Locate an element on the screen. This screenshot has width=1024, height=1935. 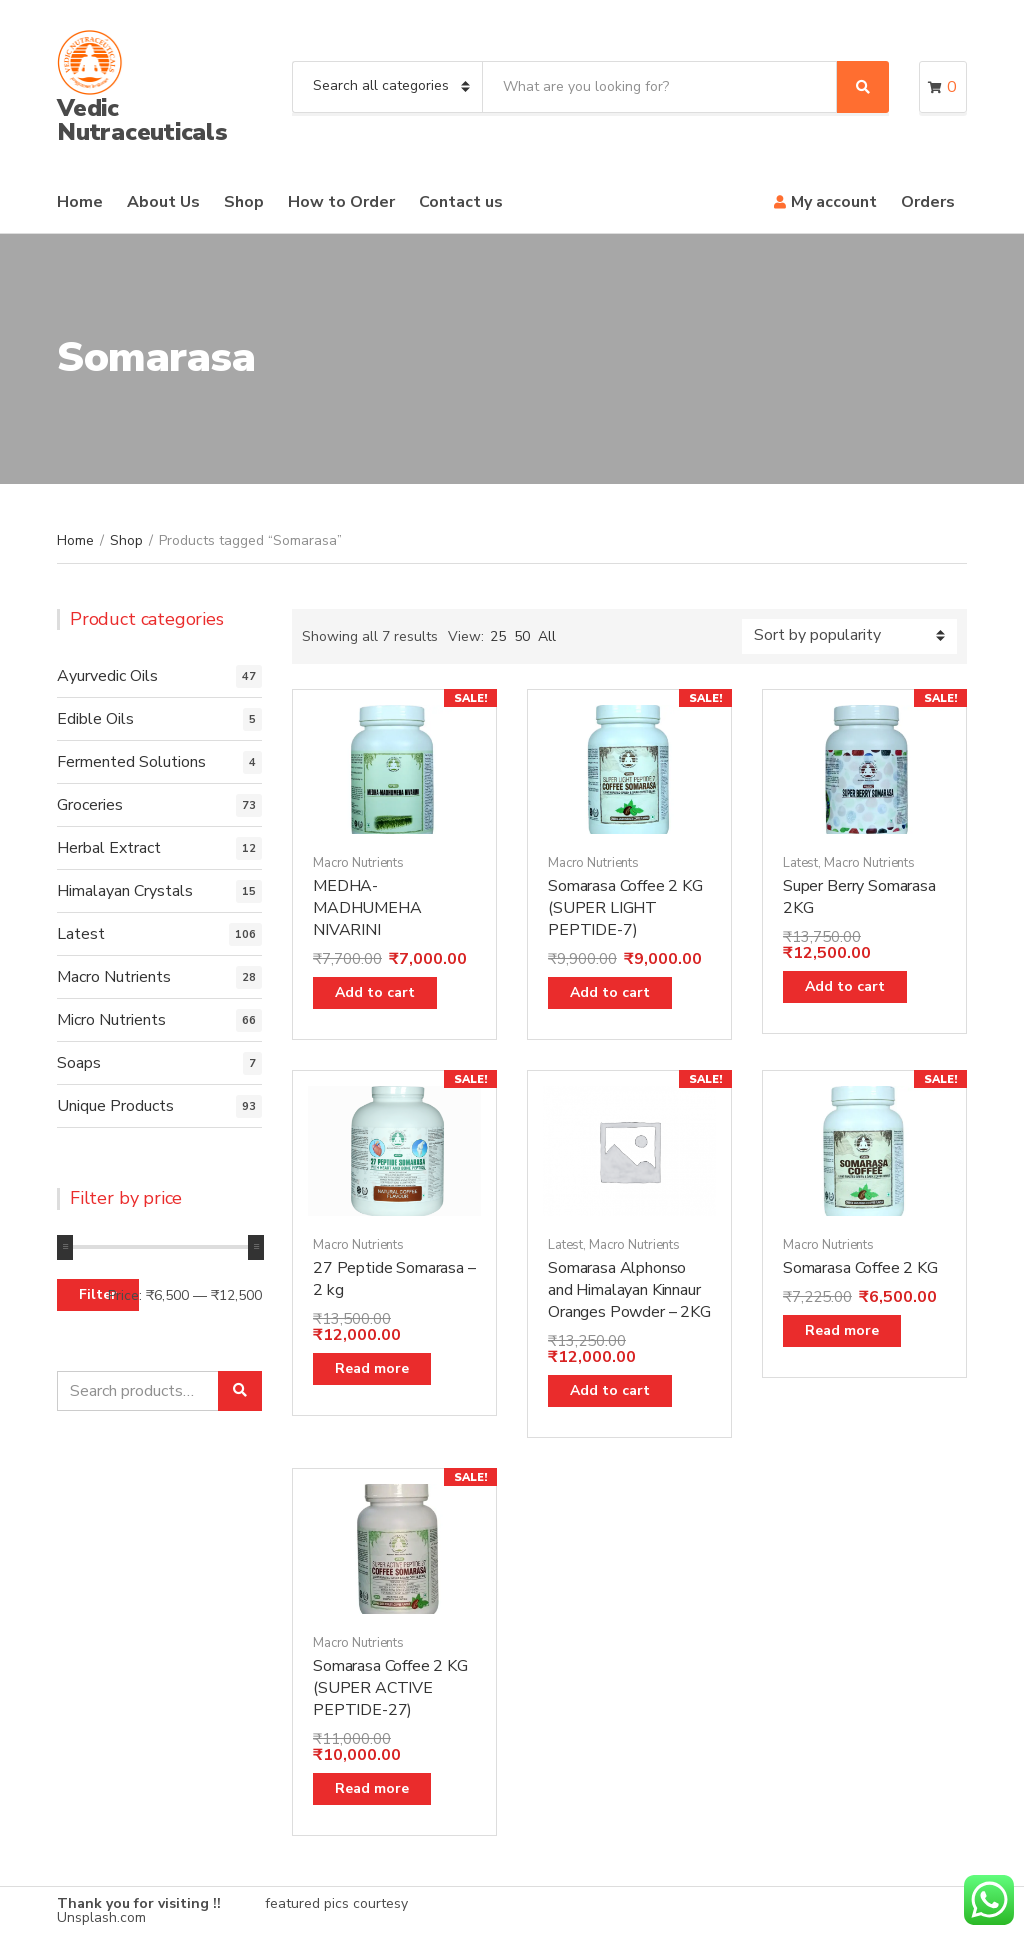
Add to cart [Add “MEDHA-MADHUMEHA NIVARINI” to your cart] is located at coordinates (375, 992).